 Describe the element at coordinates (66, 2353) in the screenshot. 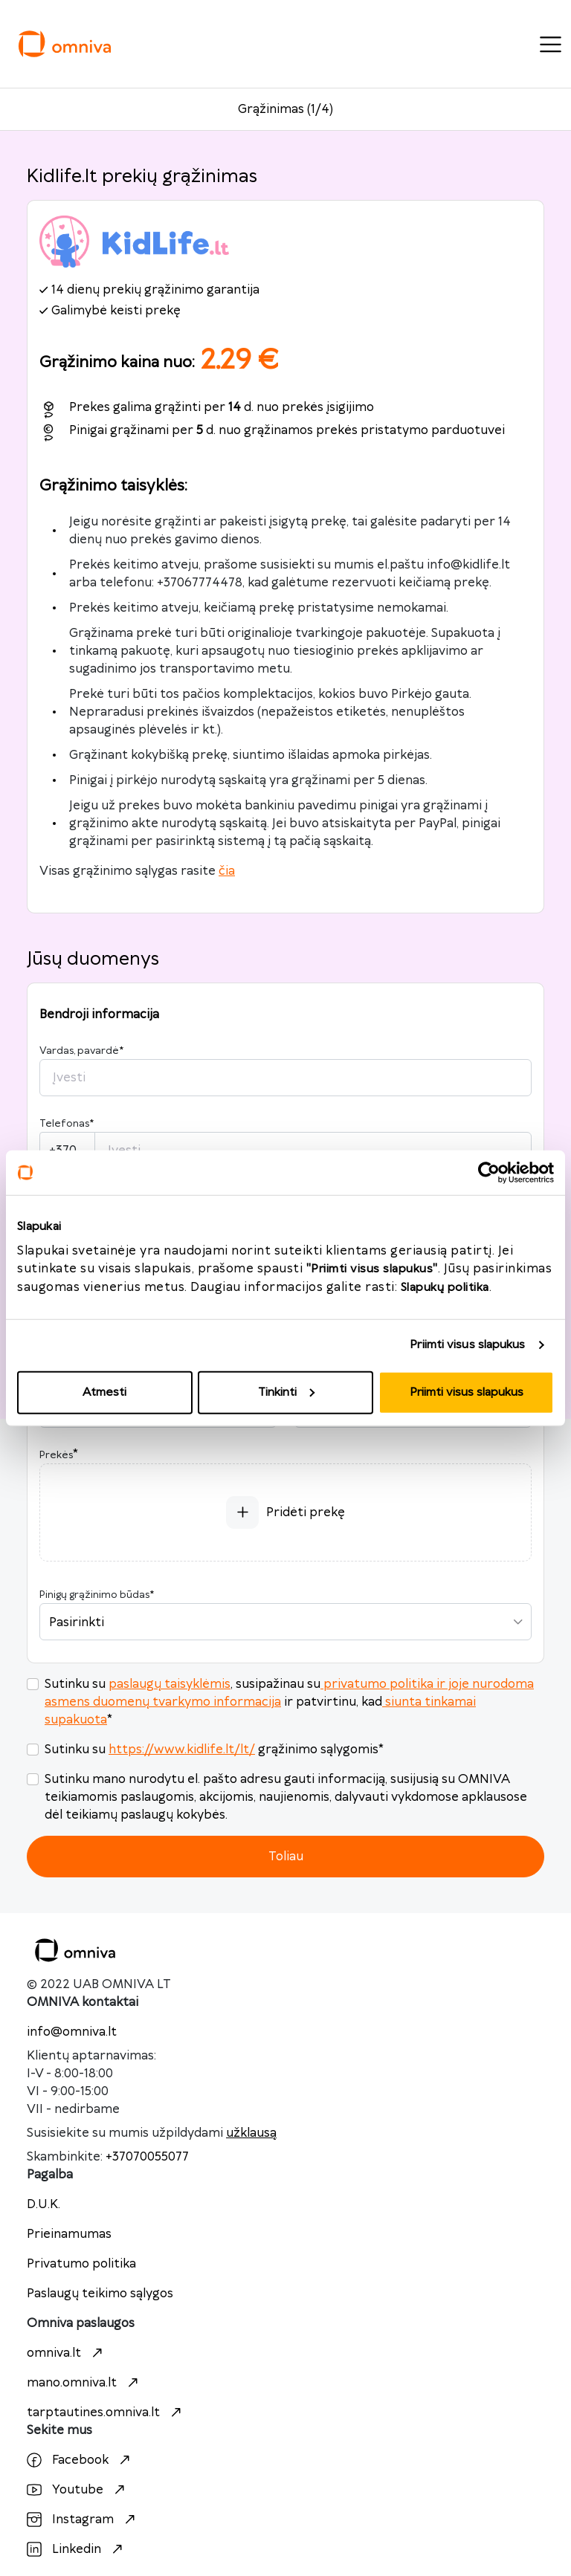

I see `omniva.lt` at that location.